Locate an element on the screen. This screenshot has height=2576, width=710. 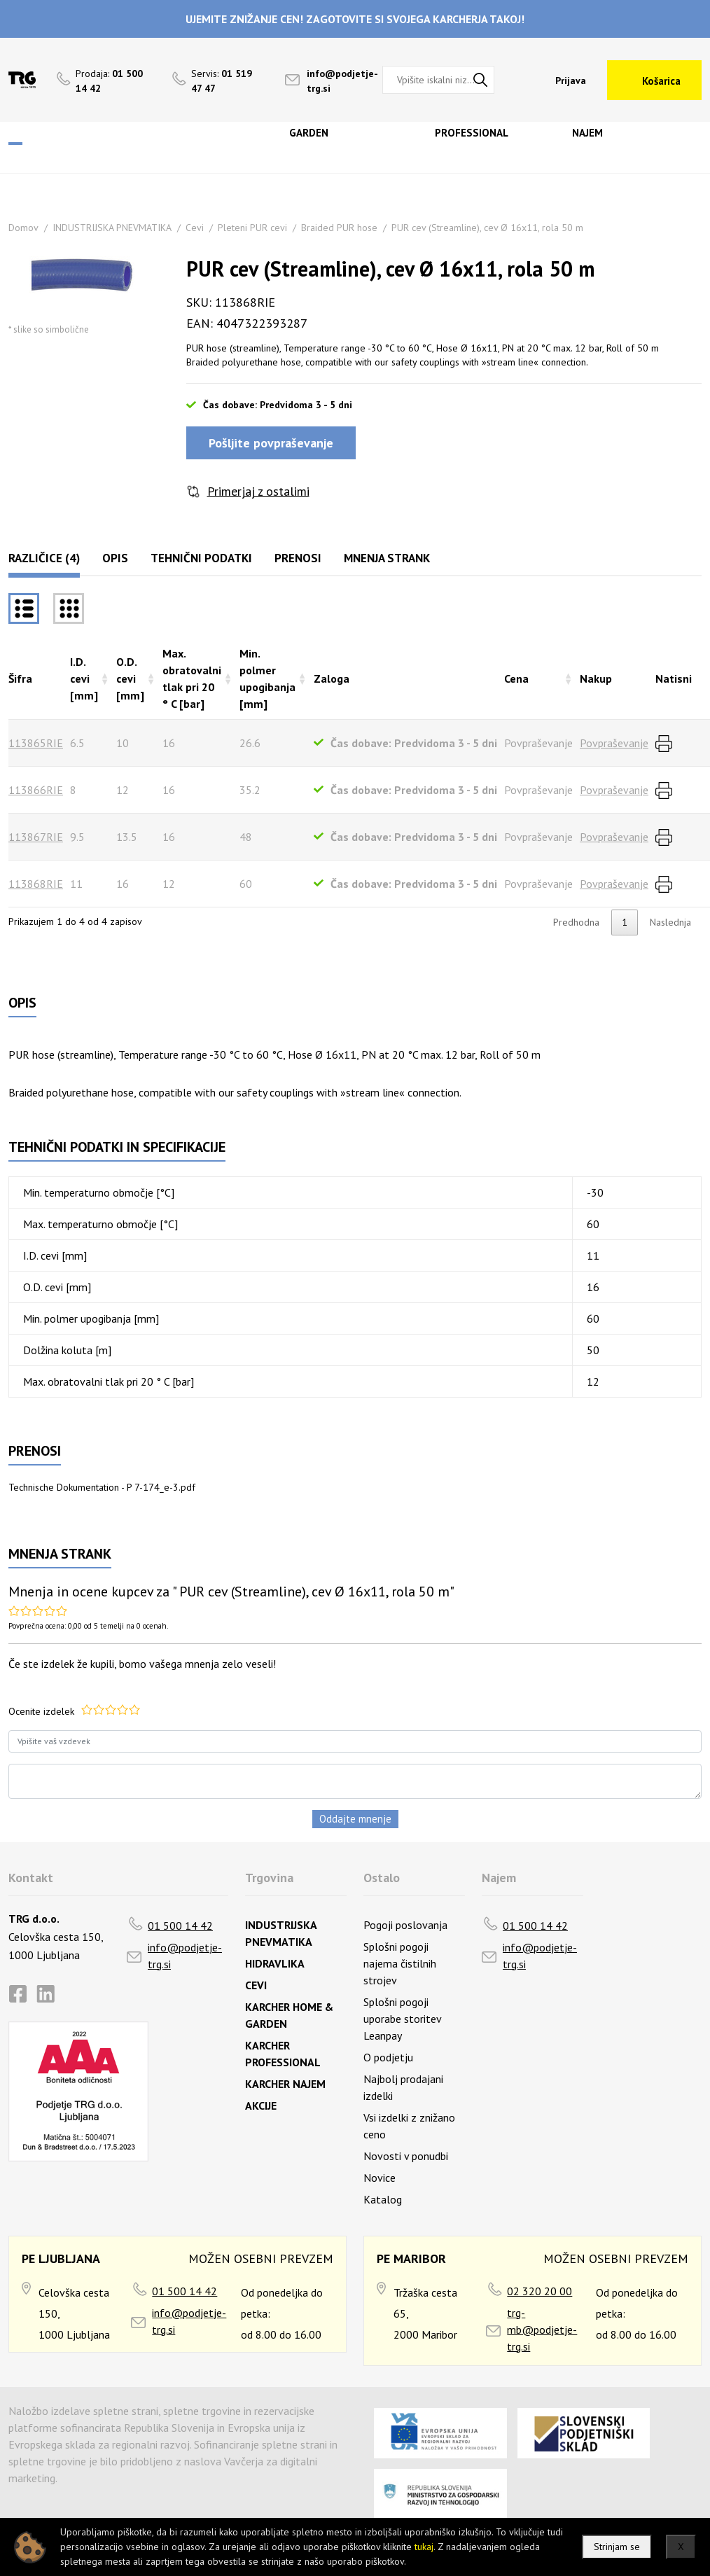
Mnenja strank is located at coordinates (387, 558).